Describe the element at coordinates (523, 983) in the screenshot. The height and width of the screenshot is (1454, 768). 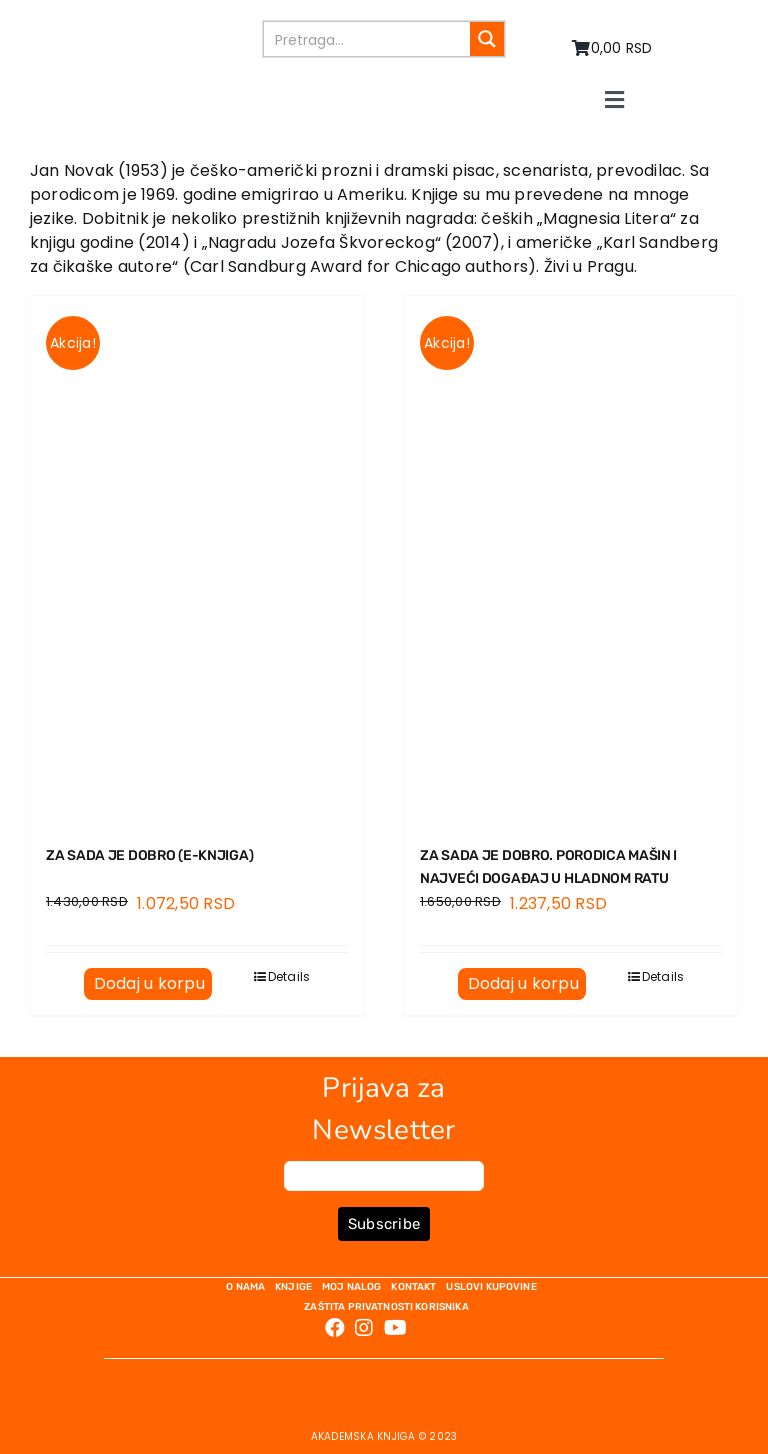
I see `Dodaj u korpu [Dodaj u korpu: „ZA SADA JE DOBRO. Porodica Mašin i najveći događaj u Hladnom ratu“]` at that location.